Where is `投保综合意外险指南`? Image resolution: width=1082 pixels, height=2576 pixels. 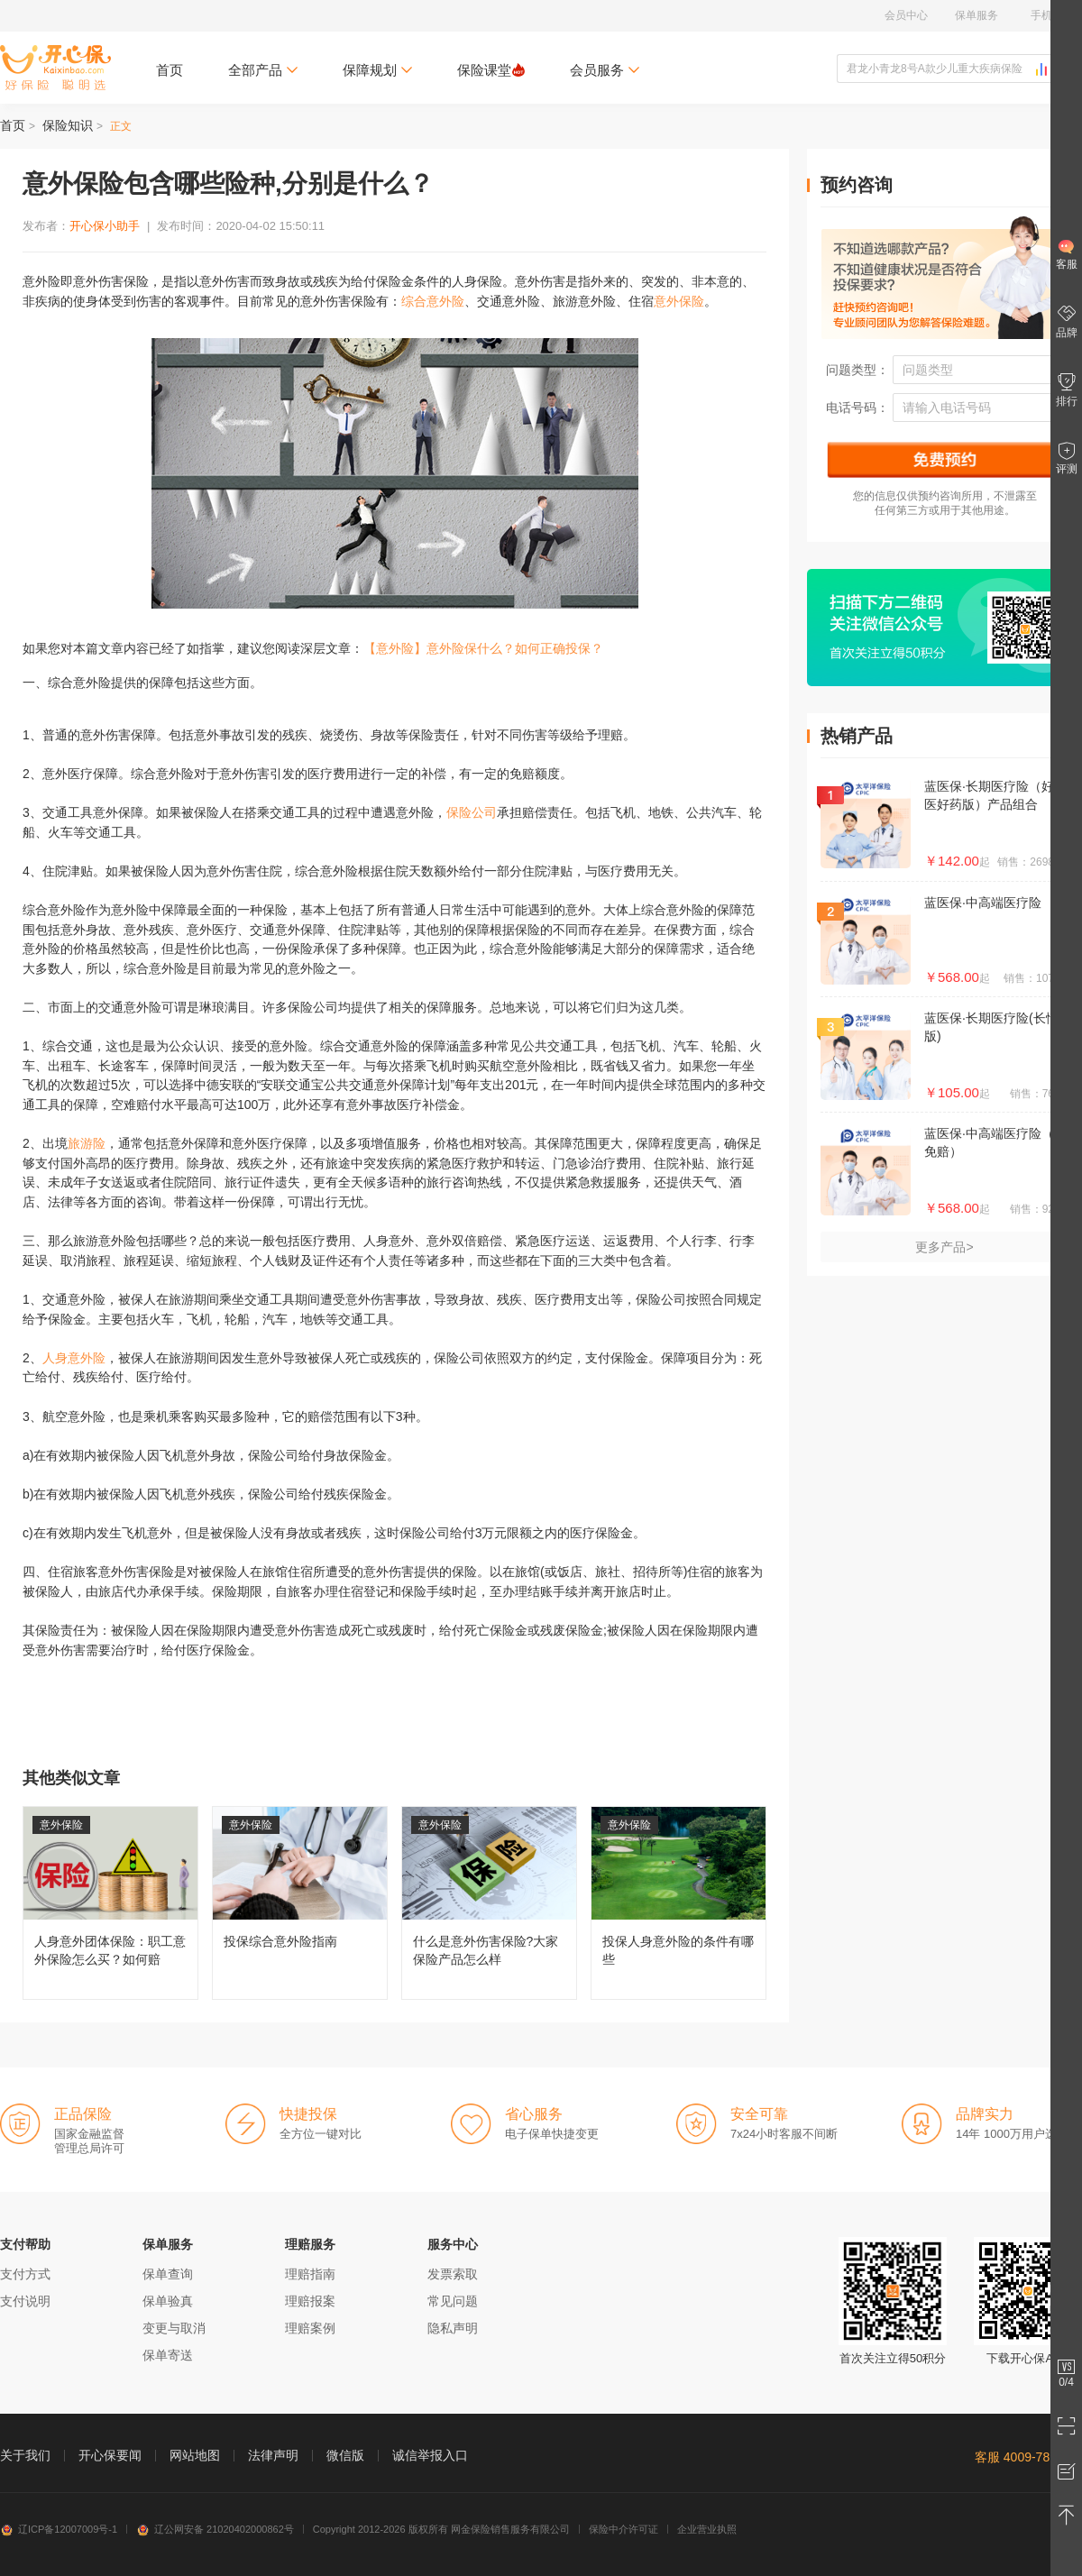
投保综合意外险指南 is located at coordinates (300, 1903).